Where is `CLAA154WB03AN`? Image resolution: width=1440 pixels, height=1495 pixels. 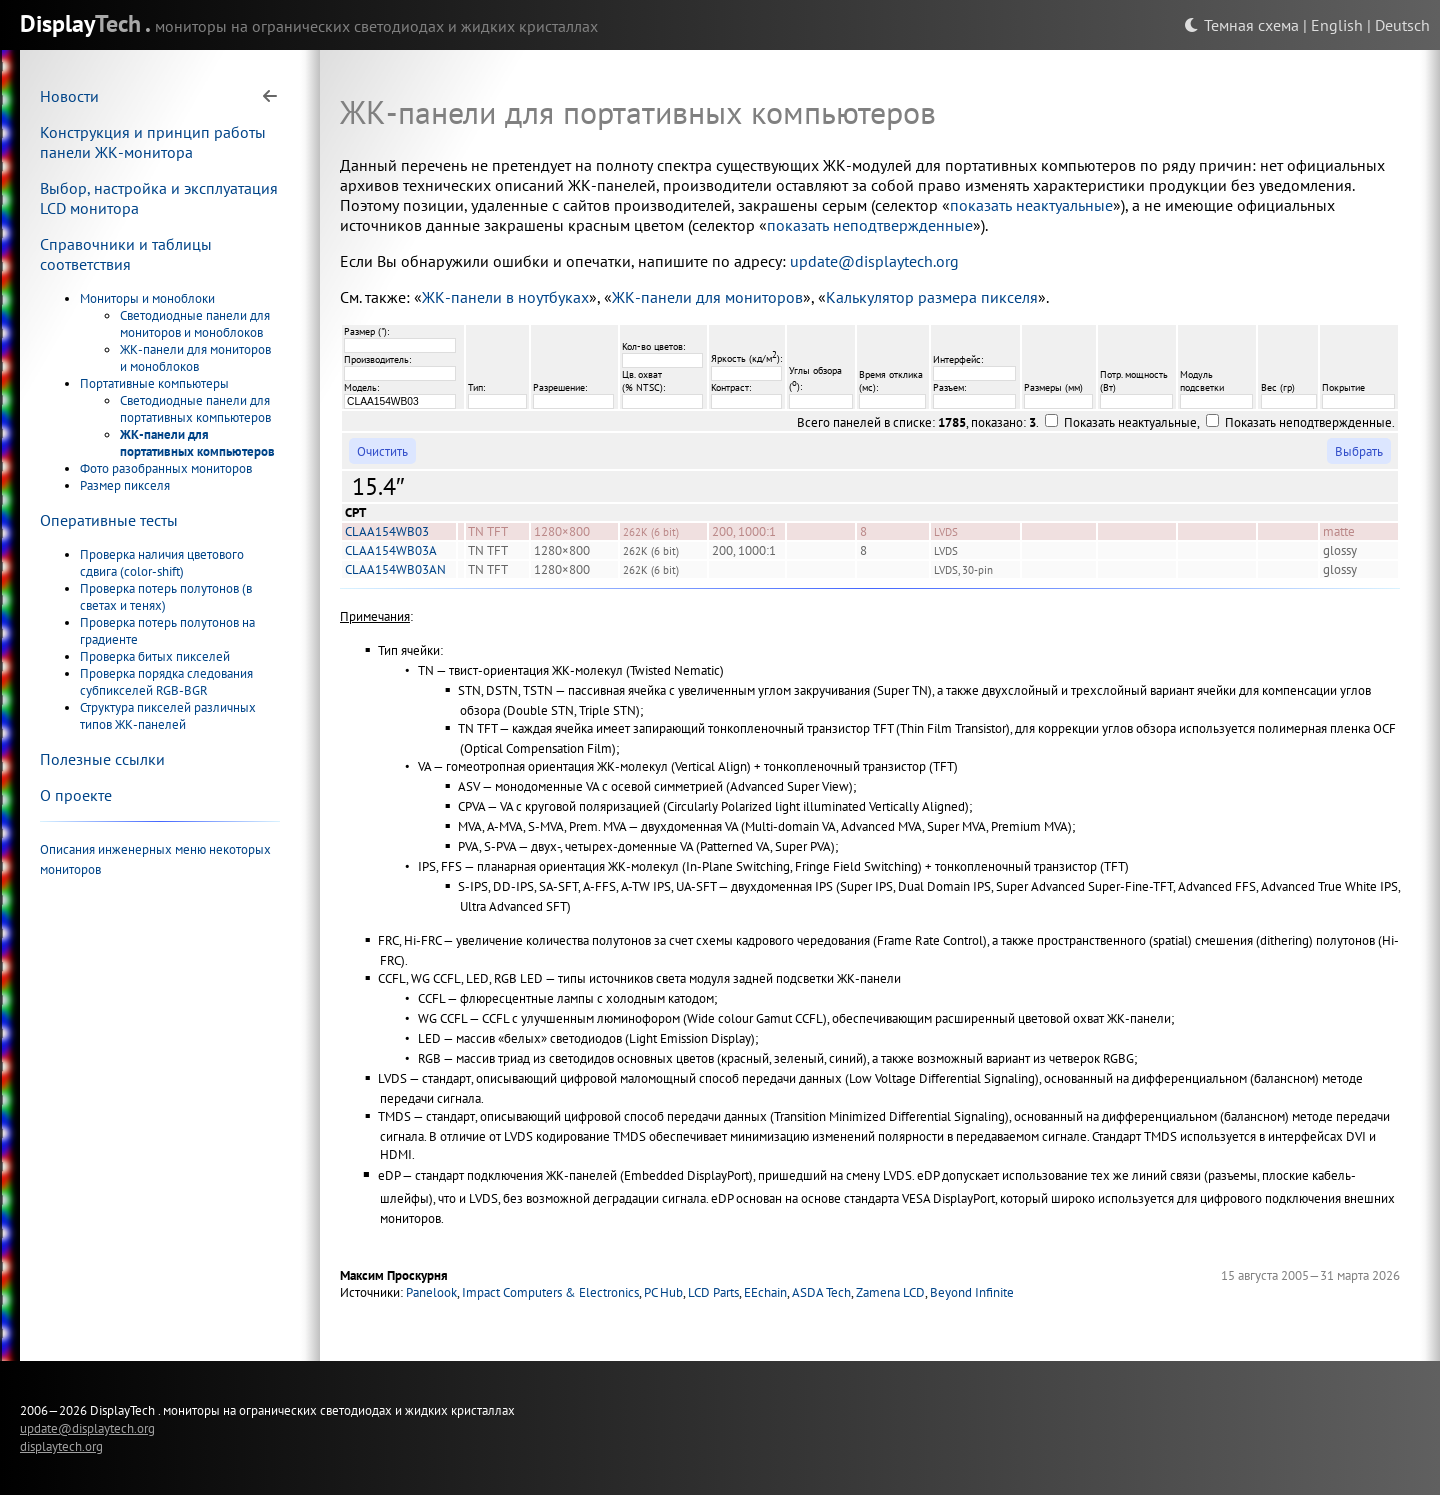
CLAA154WB03AN is located at coordinates (395, 569).